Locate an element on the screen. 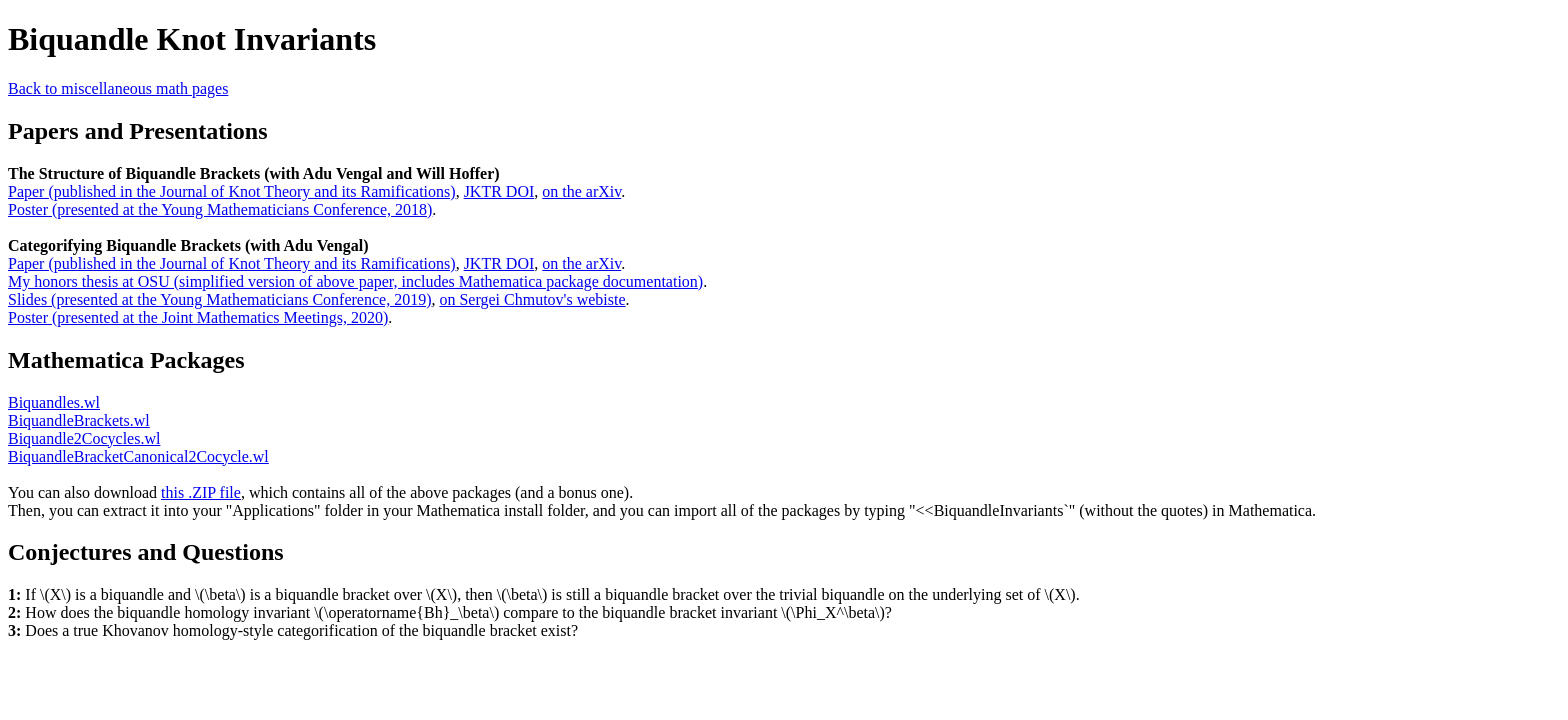 The width and height of the screenshot is (1568, 720). BiquandleBracketCanonical2Cocycle.wl is located at coordinates (138, 456).